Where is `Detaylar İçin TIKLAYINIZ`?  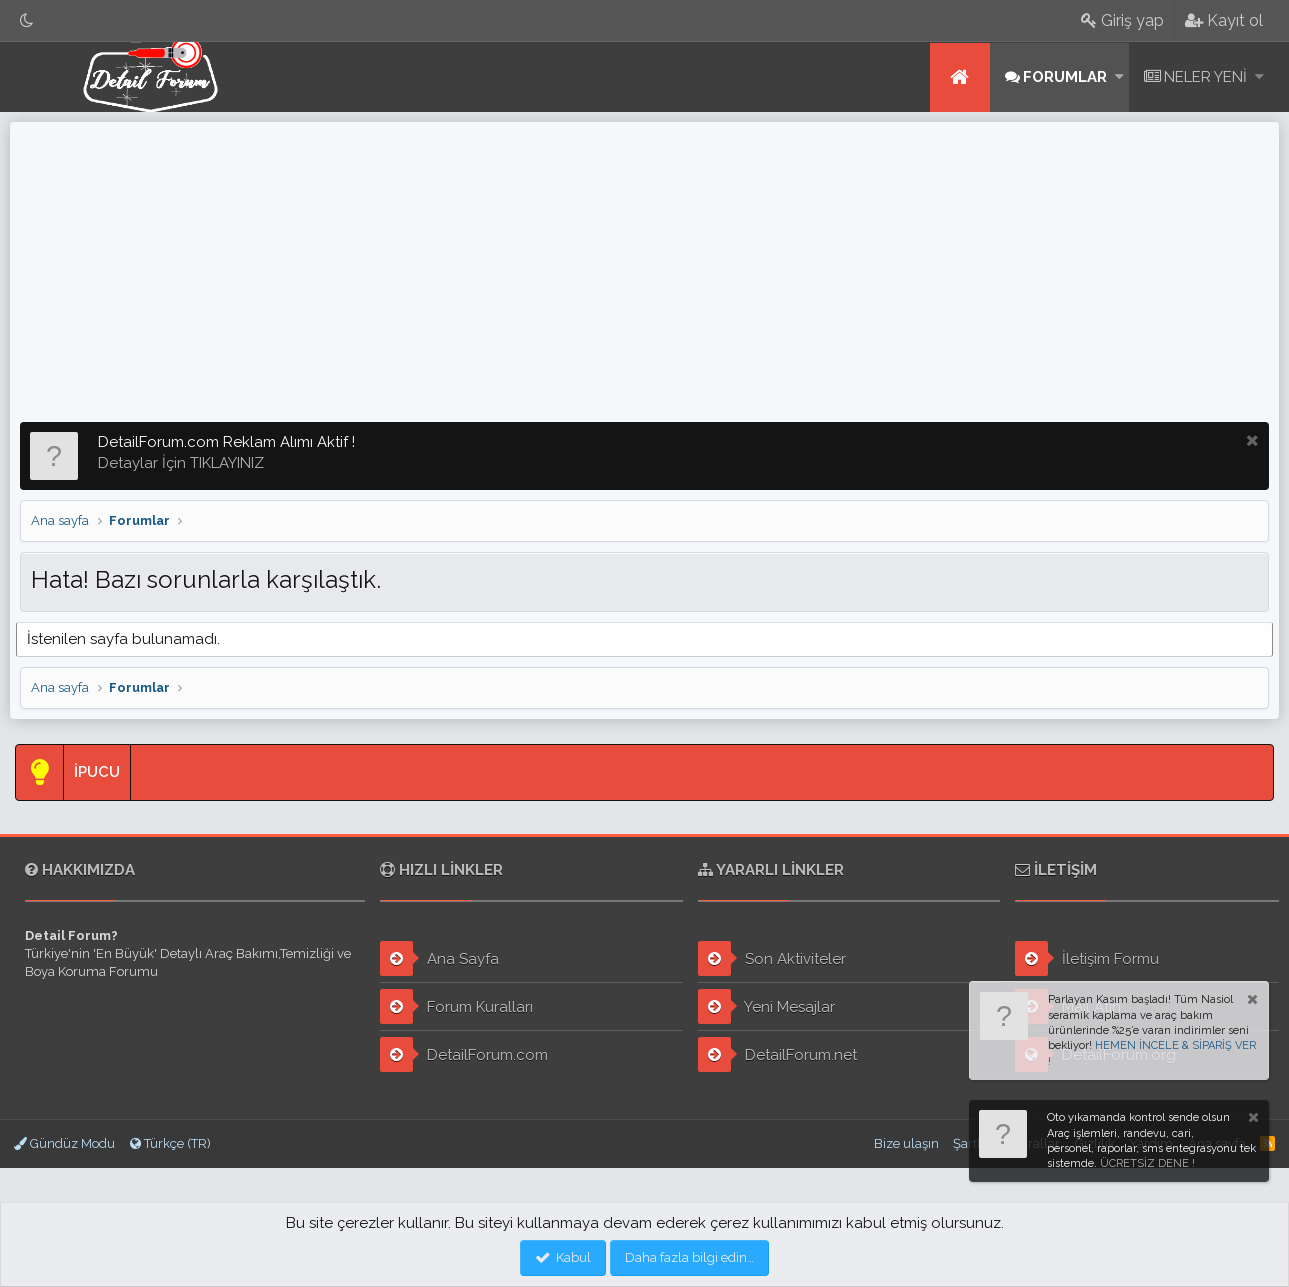
Detaylar İçin TIKLAYINIZ is located at coordinates (181, 463).